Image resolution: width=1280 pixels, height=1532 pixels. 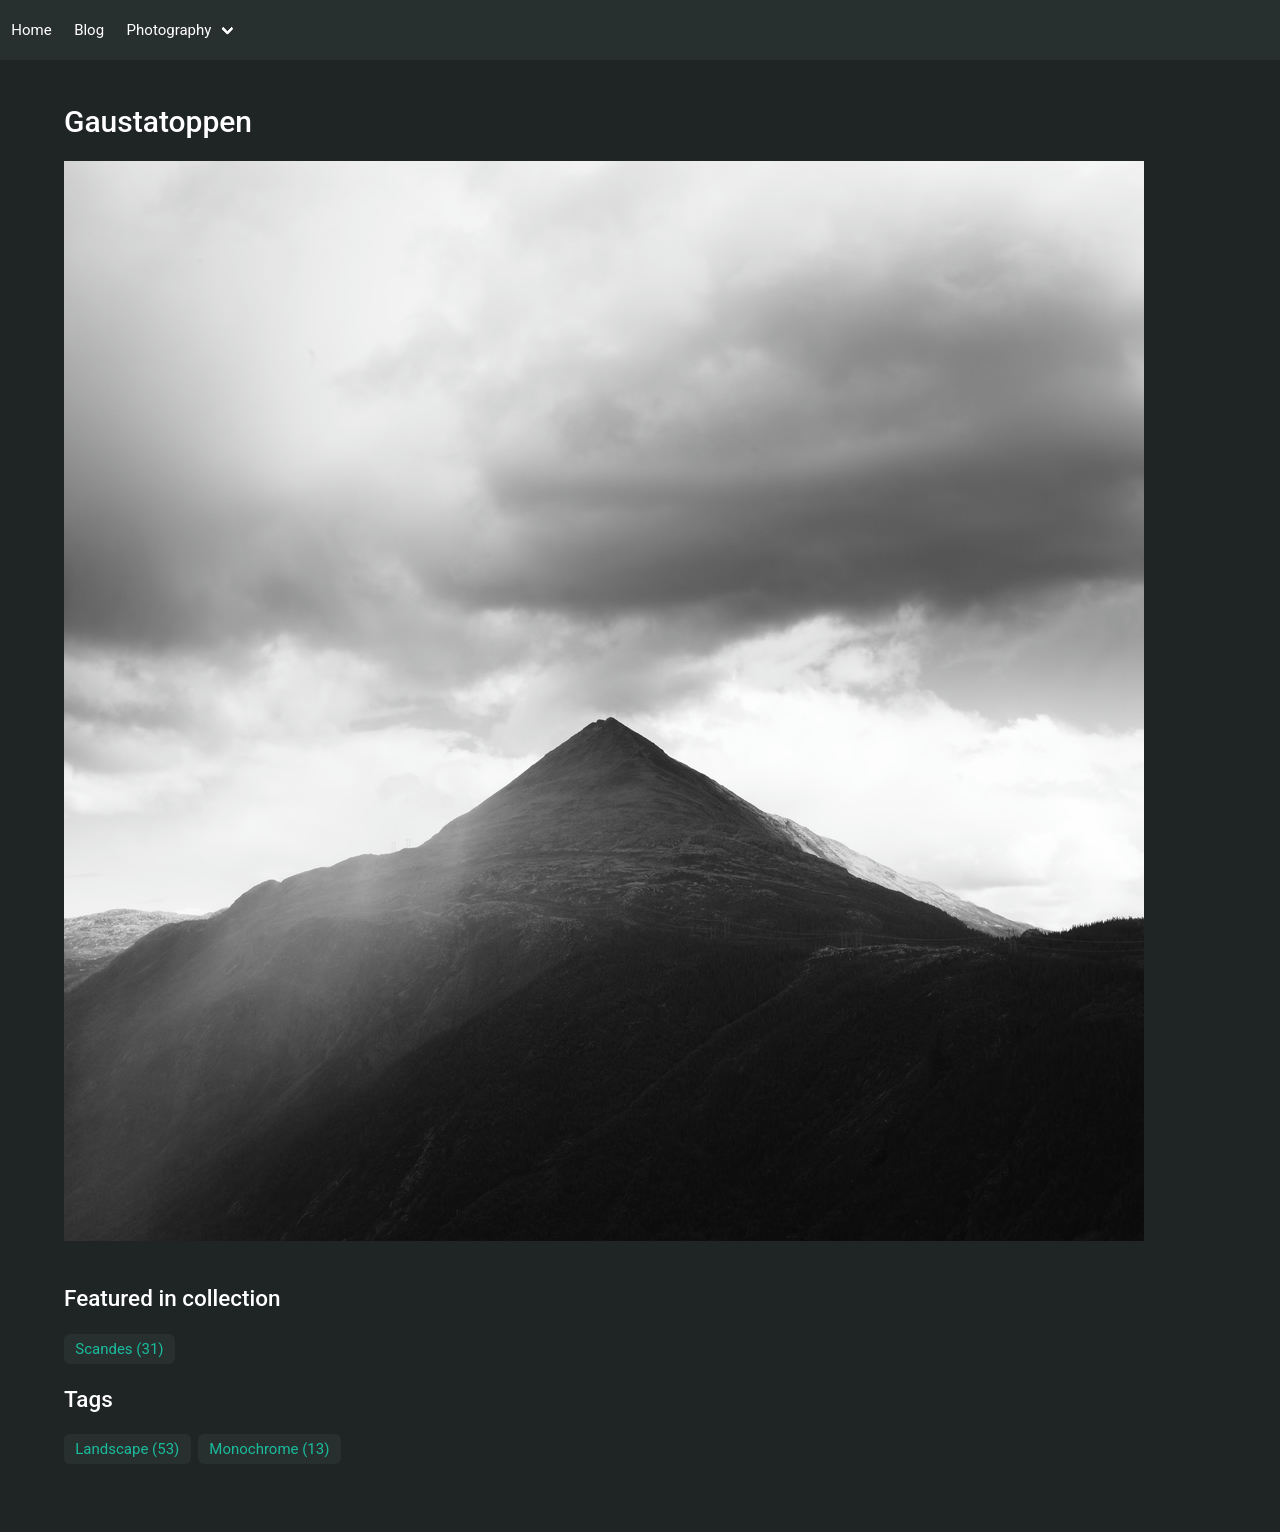 What do you see at coordinates (89, 30) in the screenshot?
I see `Blog` at bounding box center [89, 30].